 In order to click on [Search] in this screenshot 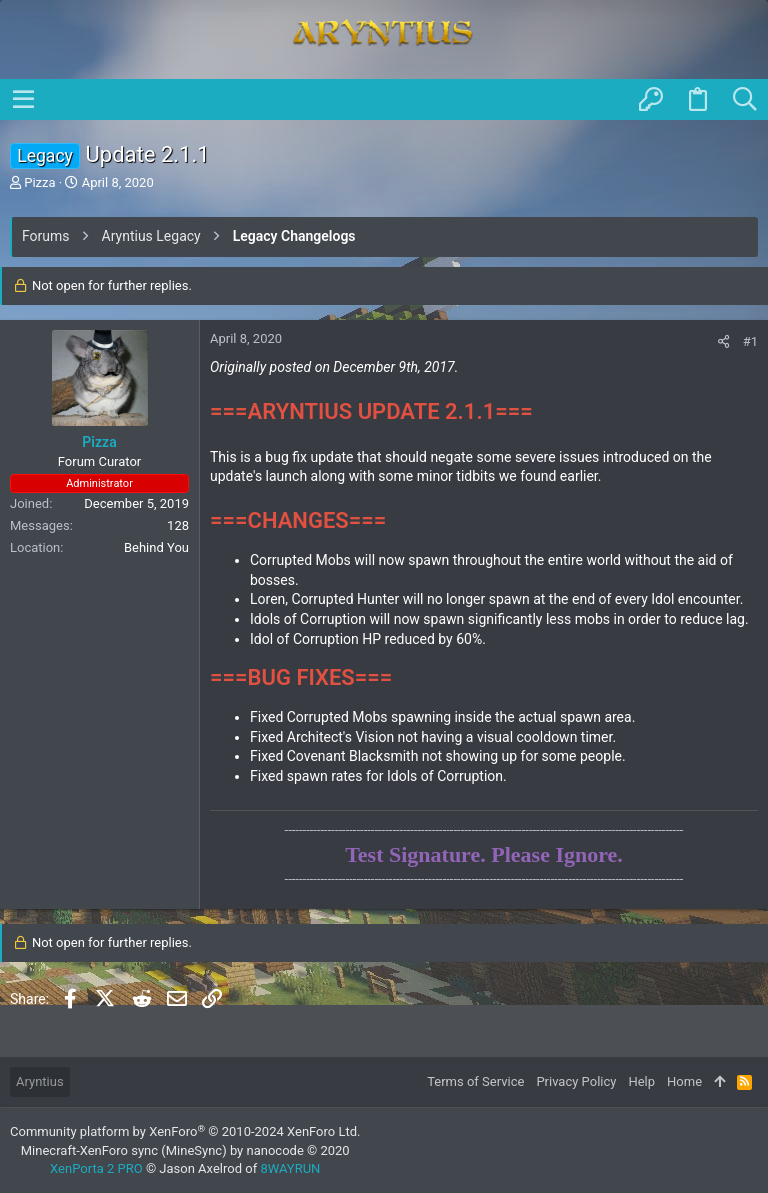, I will do `click(744, 100)`.